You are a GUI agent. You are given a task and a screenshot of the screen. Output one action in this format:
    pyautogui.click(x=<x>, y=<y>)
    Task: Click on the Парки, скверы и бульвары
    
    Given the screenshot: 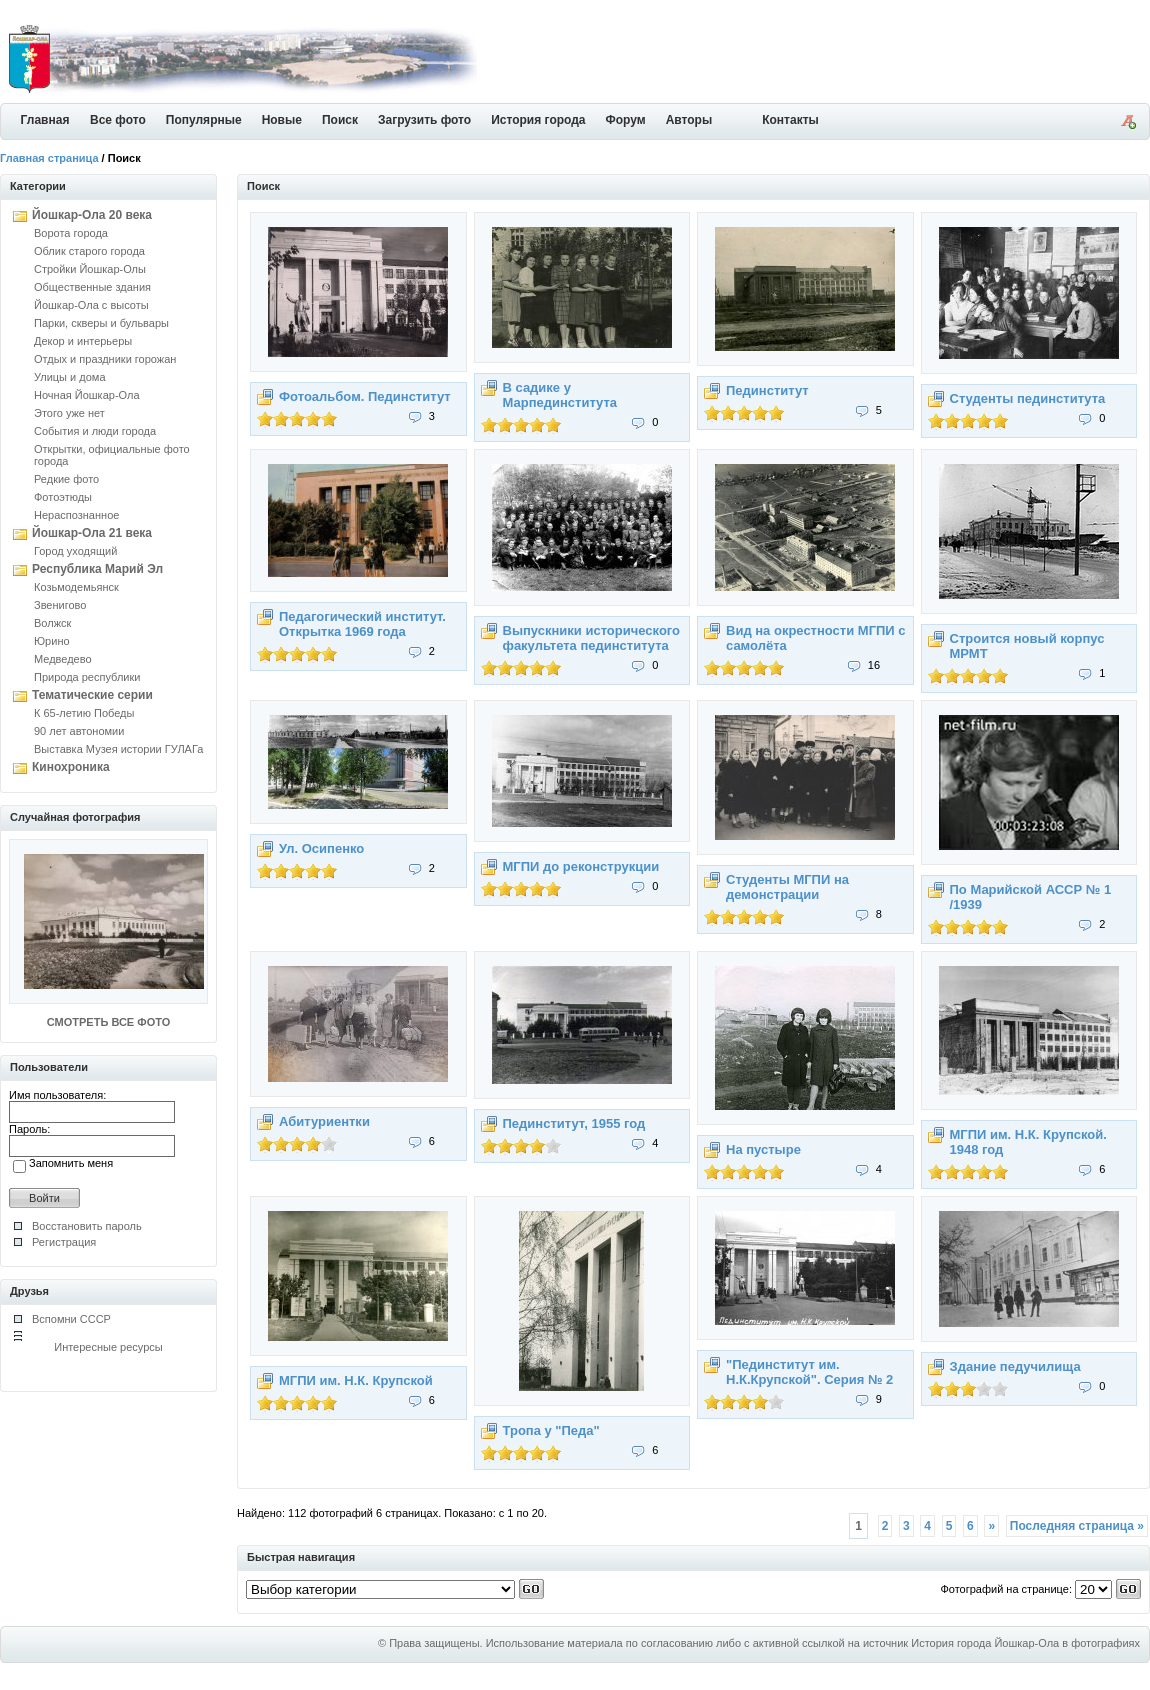 What is the action you would take?
    pyautogui.click(x=101, y=323)
    